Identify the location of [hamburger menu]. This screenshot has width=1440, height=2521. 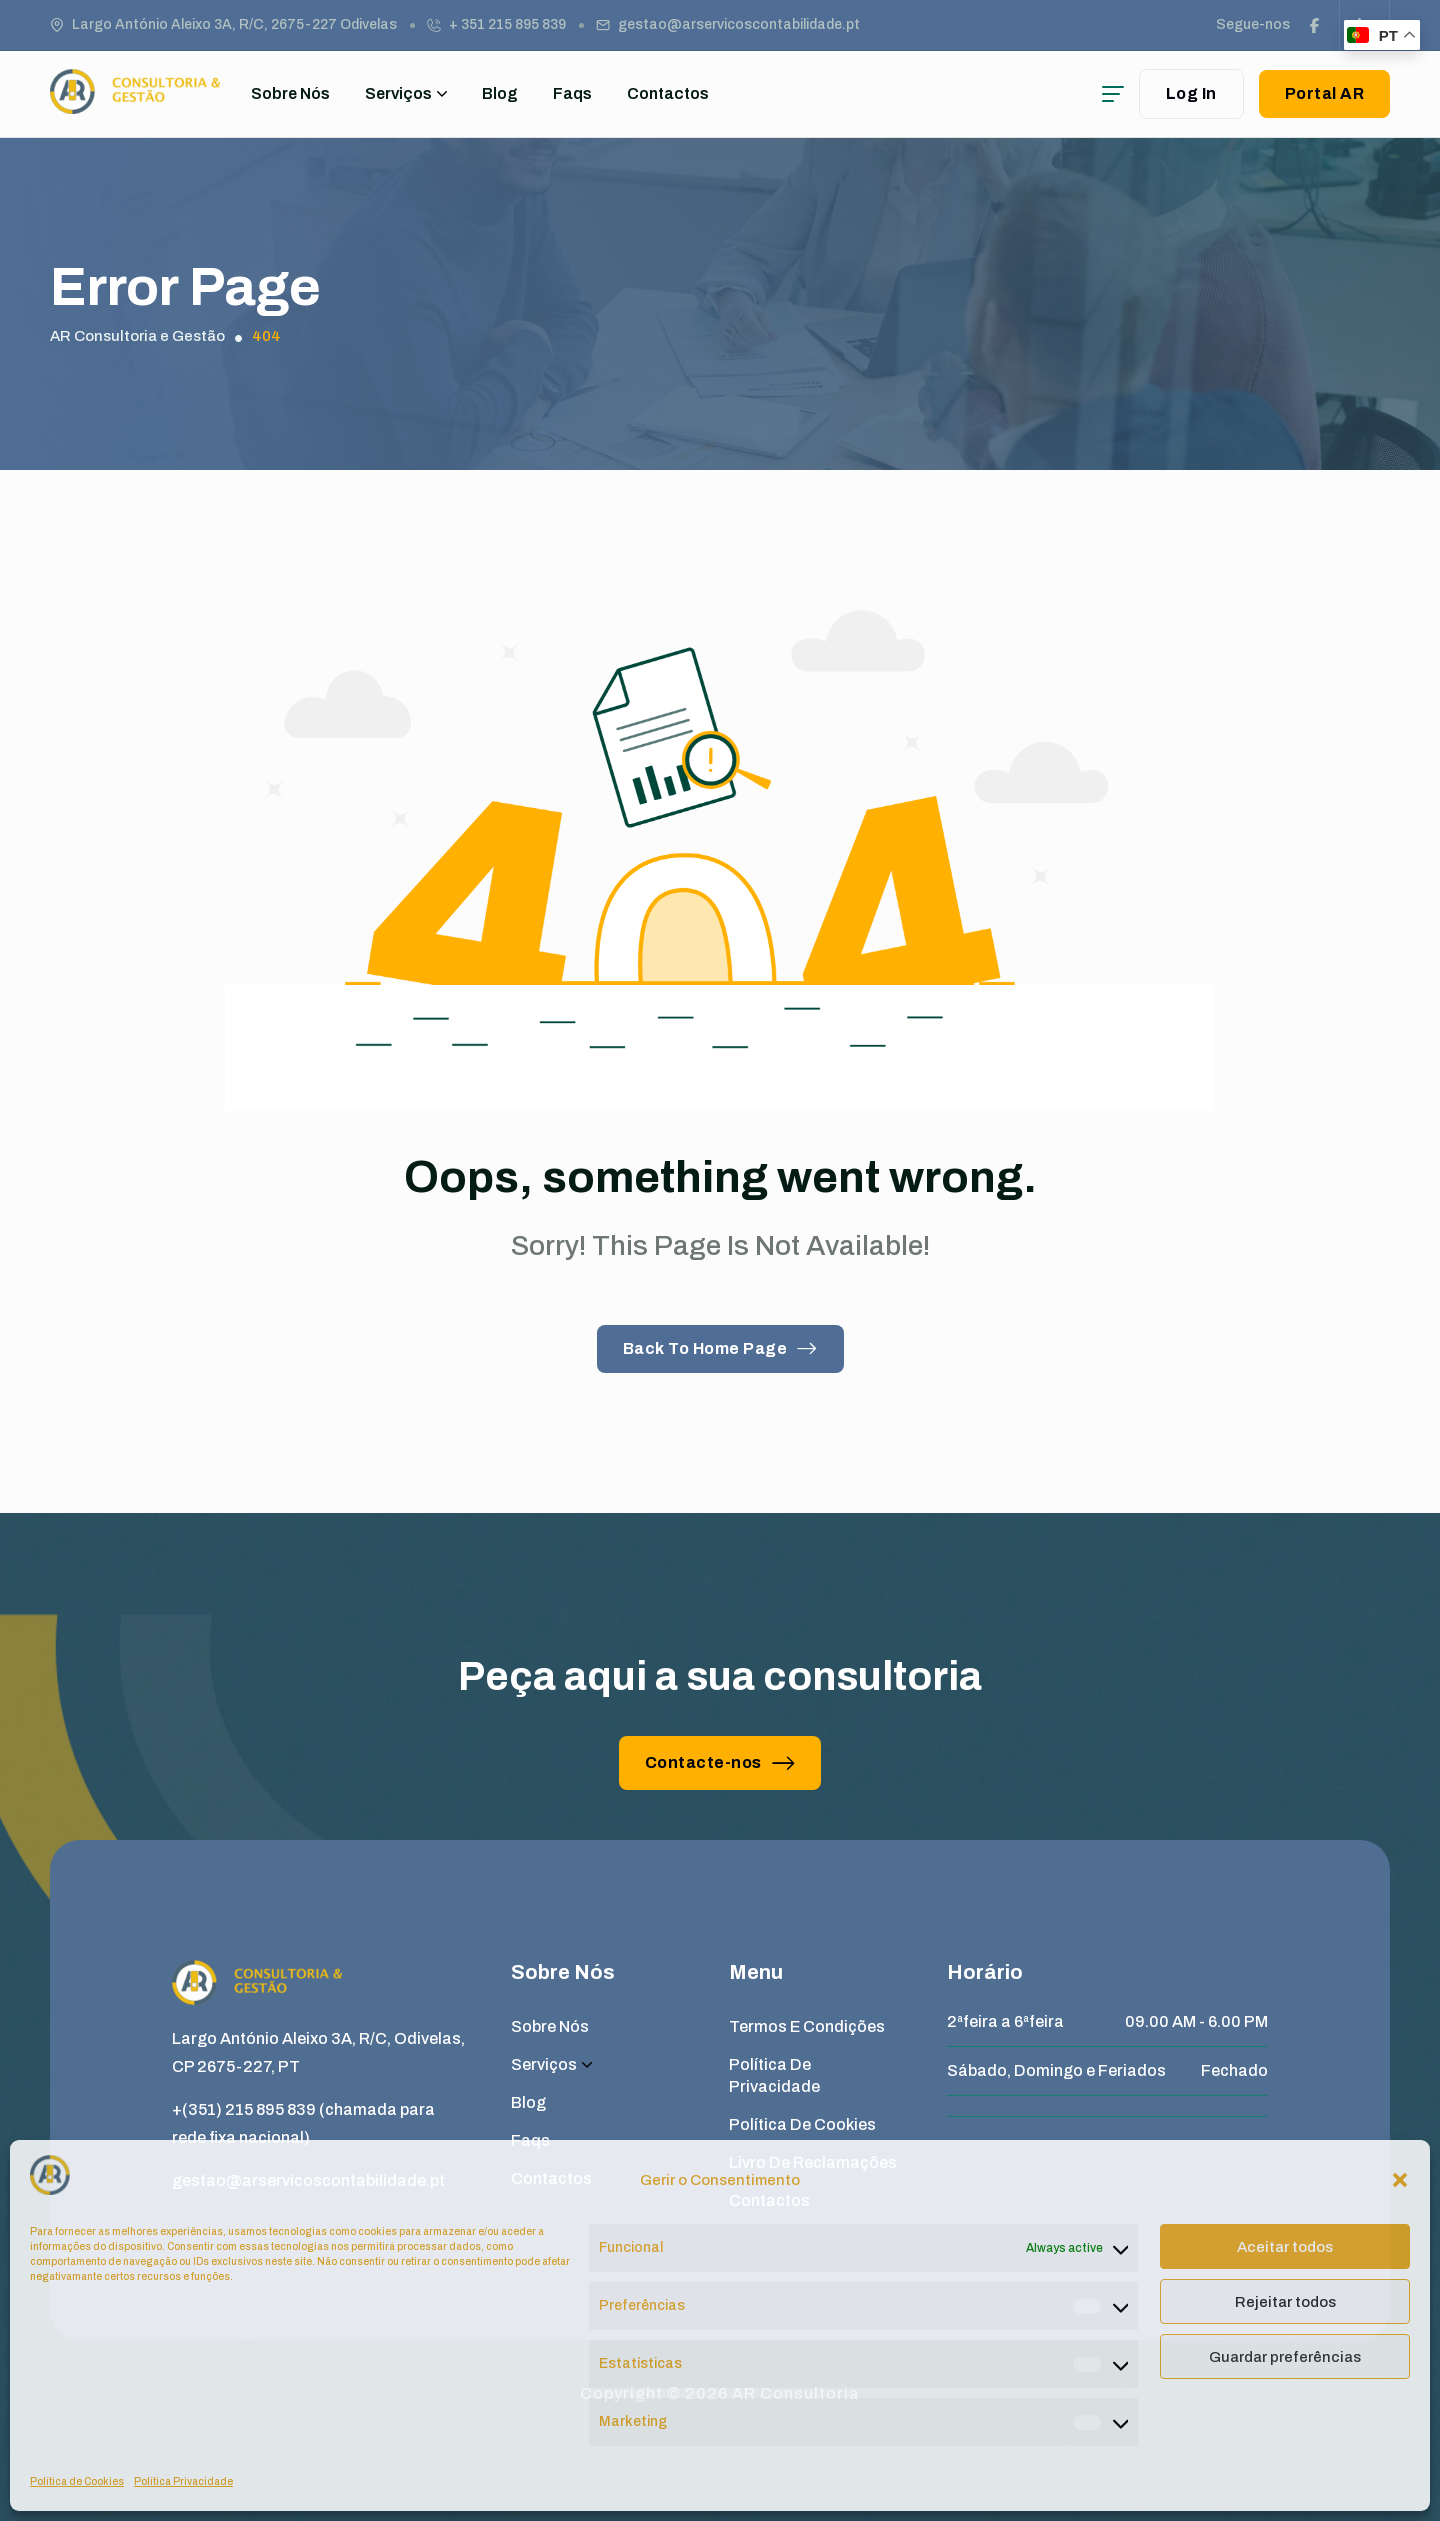
(1113, 94).